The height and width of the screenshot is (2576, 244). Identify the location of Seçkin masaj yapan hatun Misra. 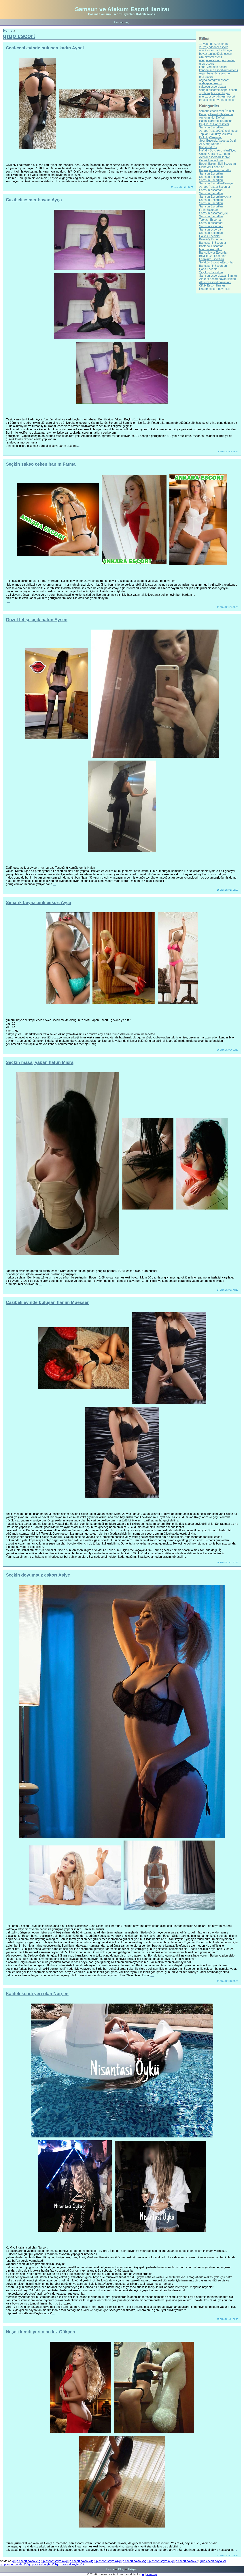
(39, 1062).